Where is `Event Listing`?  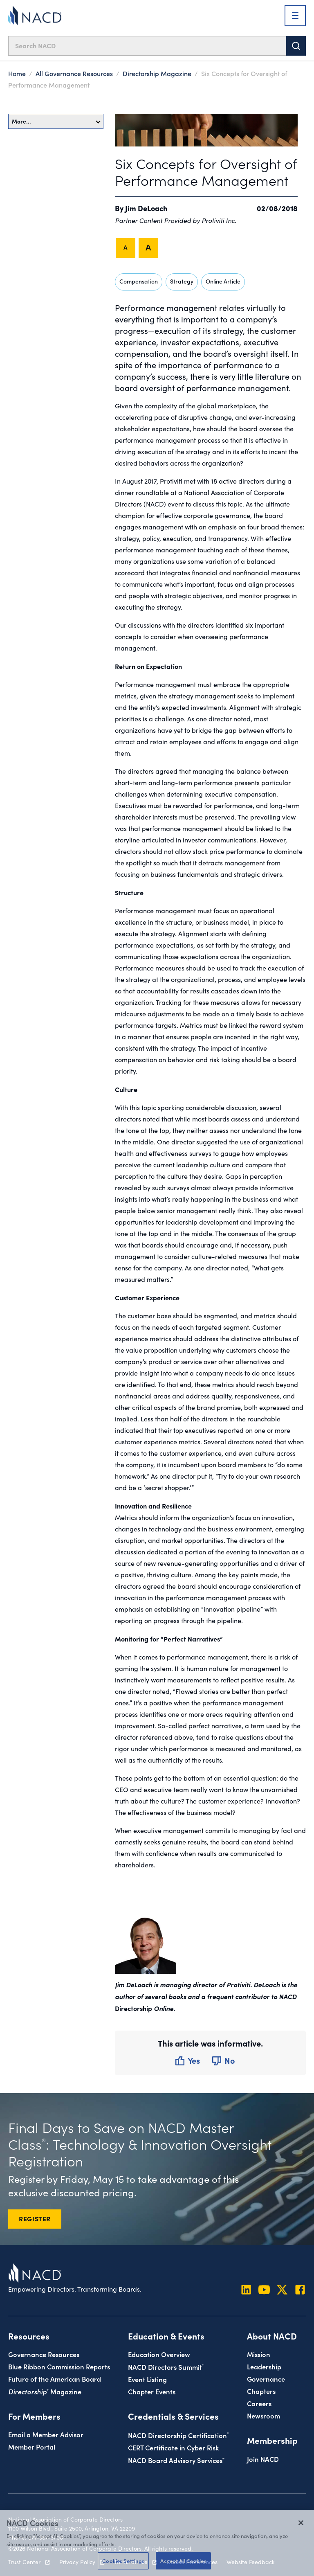 Event Listing is located at coordinates (147, 2368).